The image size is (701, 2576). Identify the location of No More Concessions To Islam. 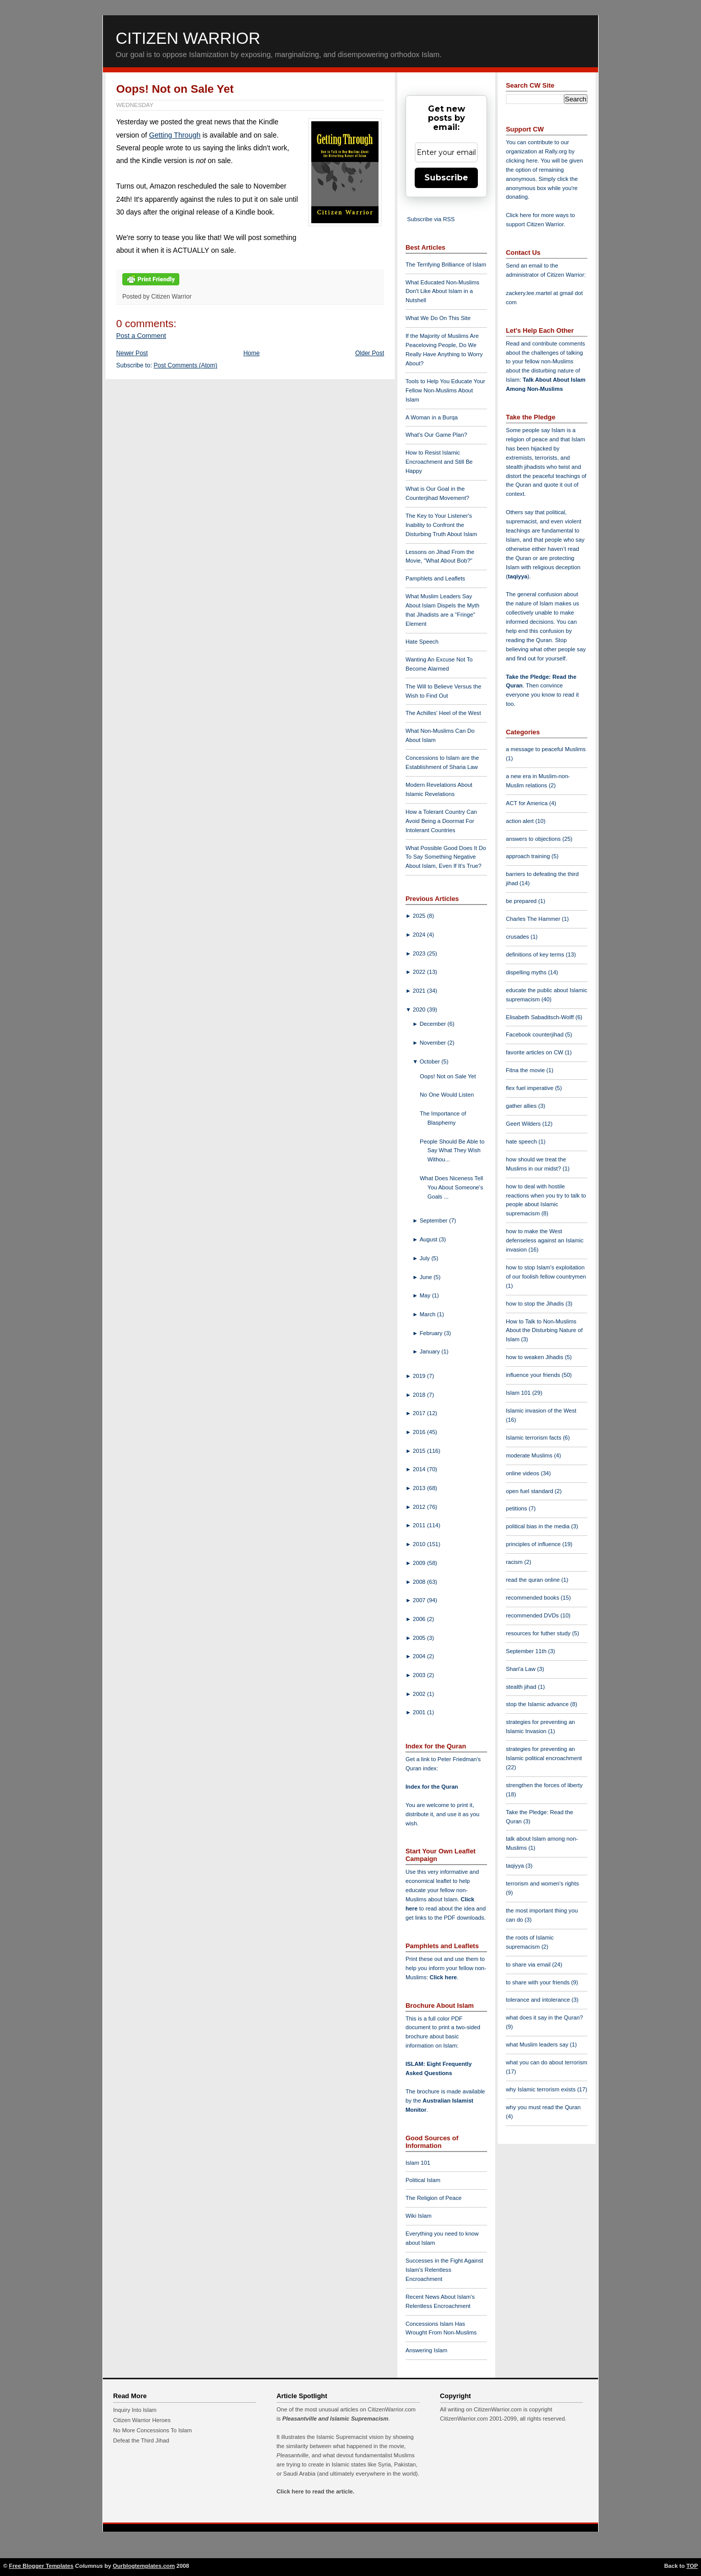
(152, 2430).